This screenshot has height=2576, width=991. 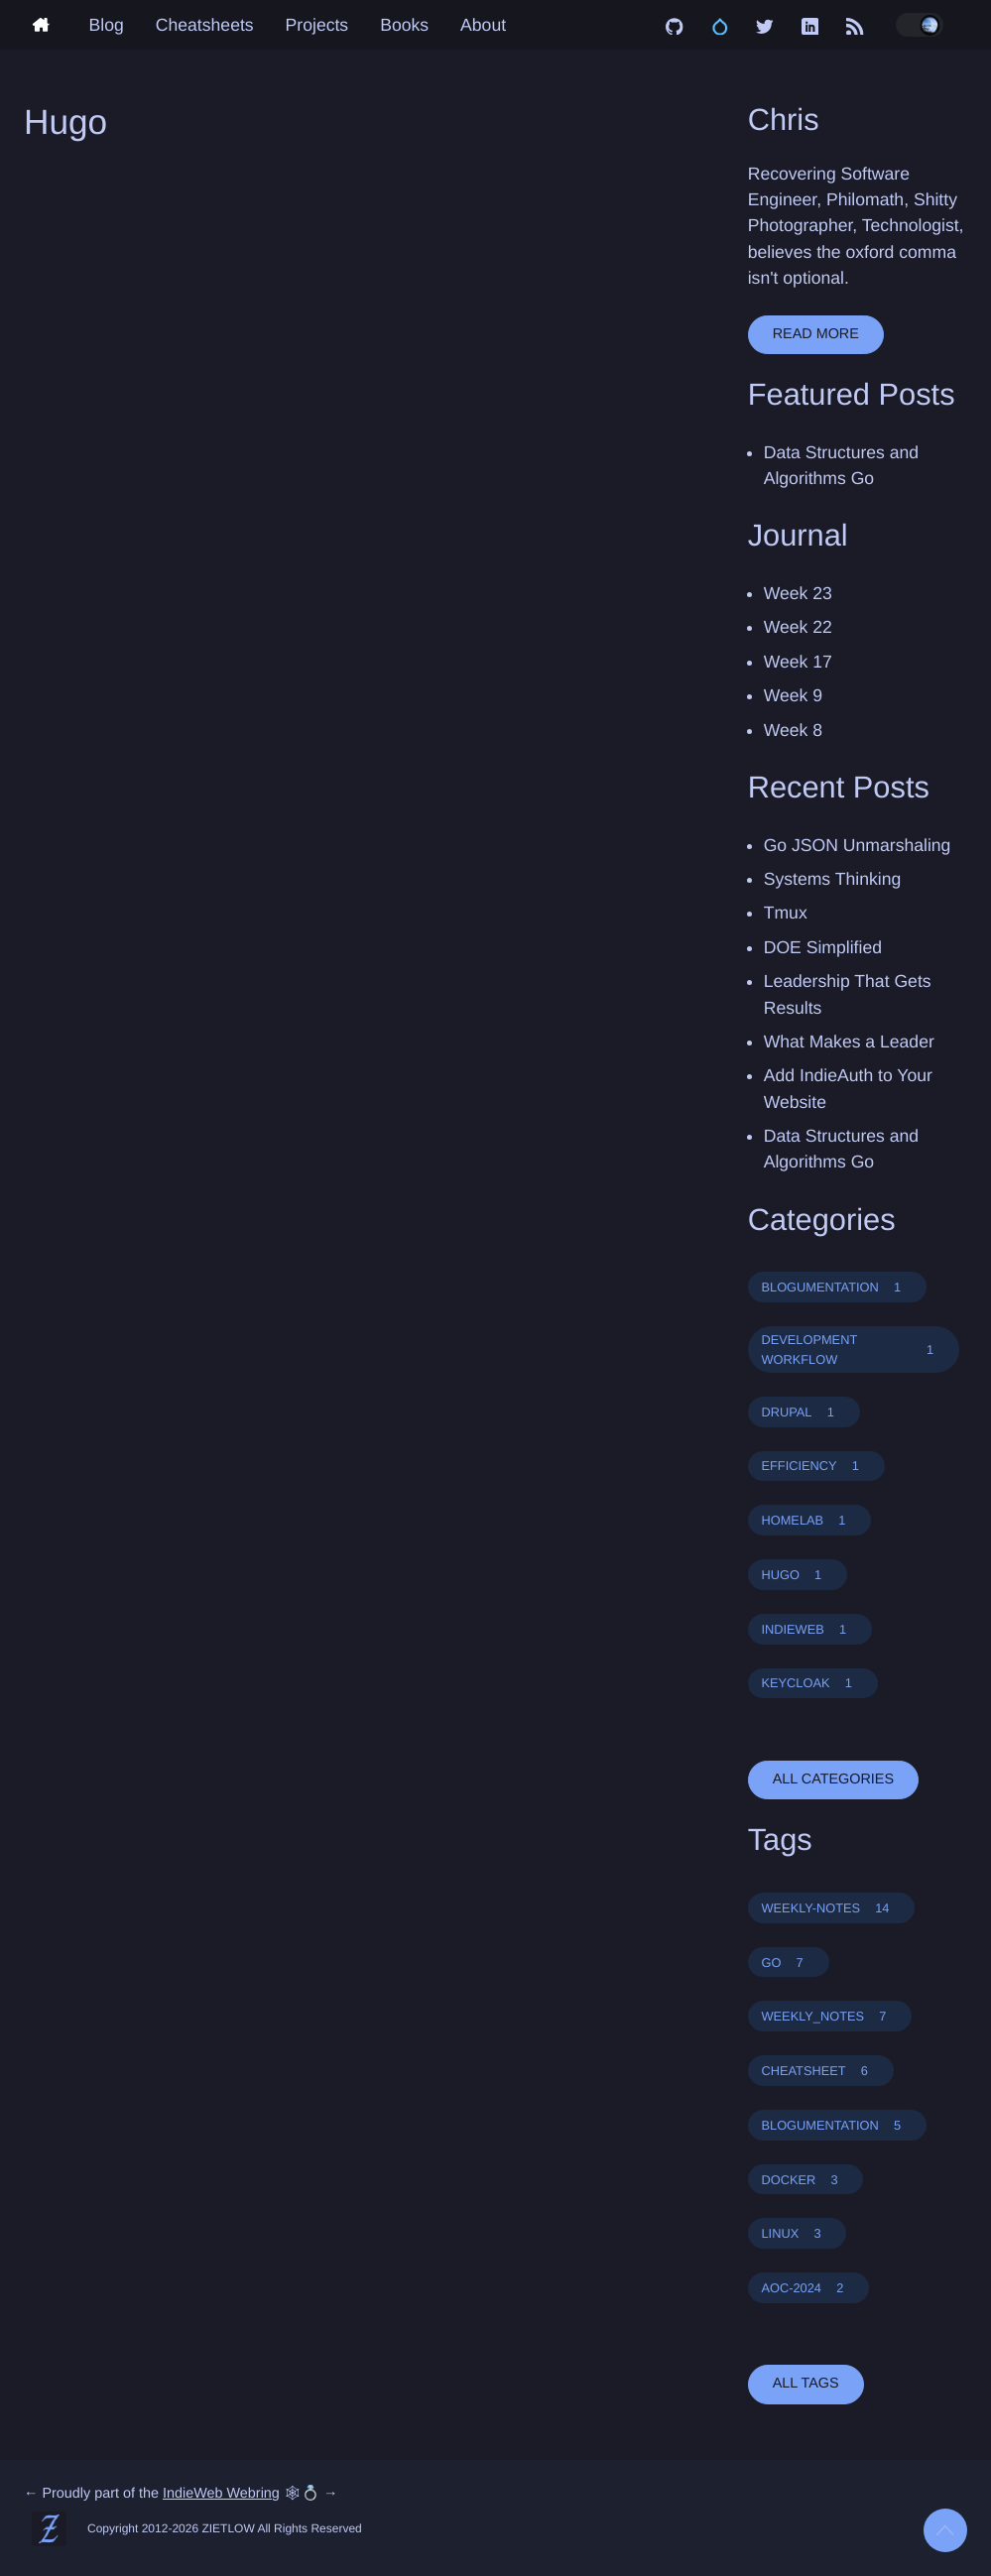 What do you see at coordinates (833, 1779) in the screenshot?
I see `all categories [button]` at bounding box center [833, 1779].